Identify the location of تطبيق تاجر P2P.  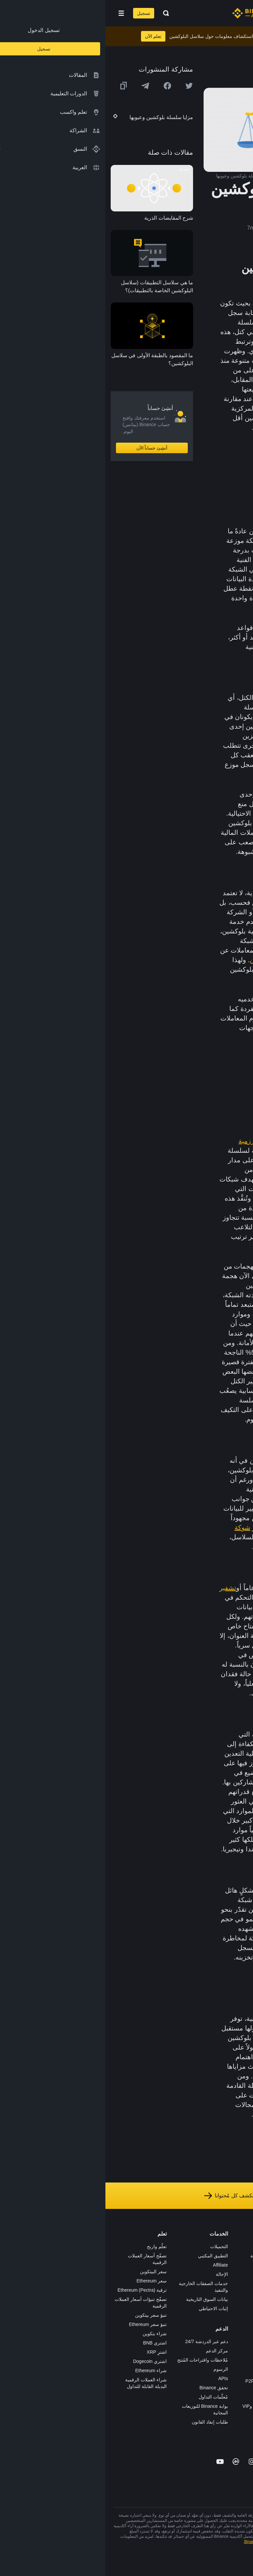
(168, 2371).